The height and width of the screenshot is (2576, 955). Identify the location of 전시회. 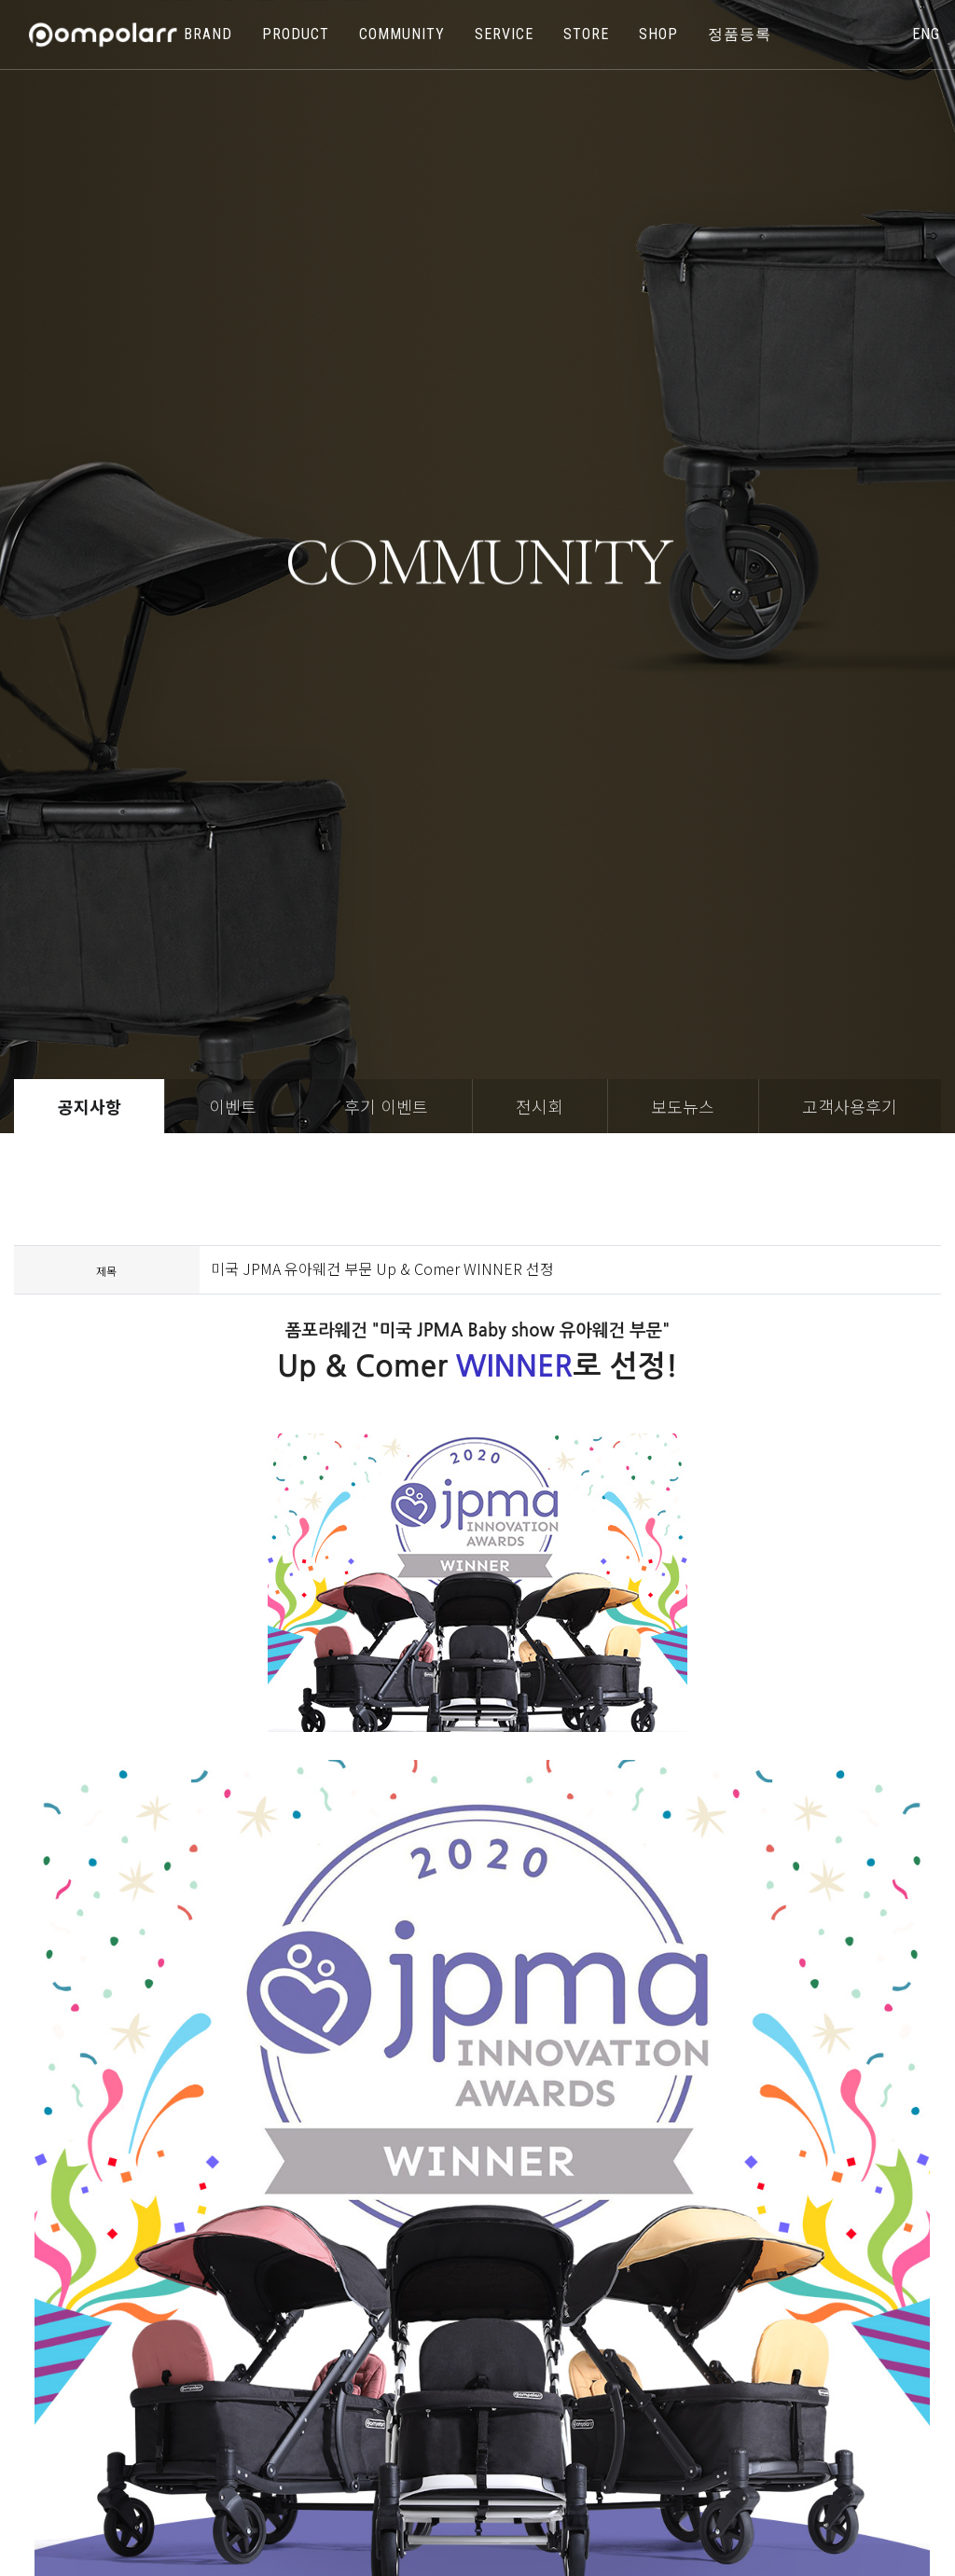
(539, 1106).